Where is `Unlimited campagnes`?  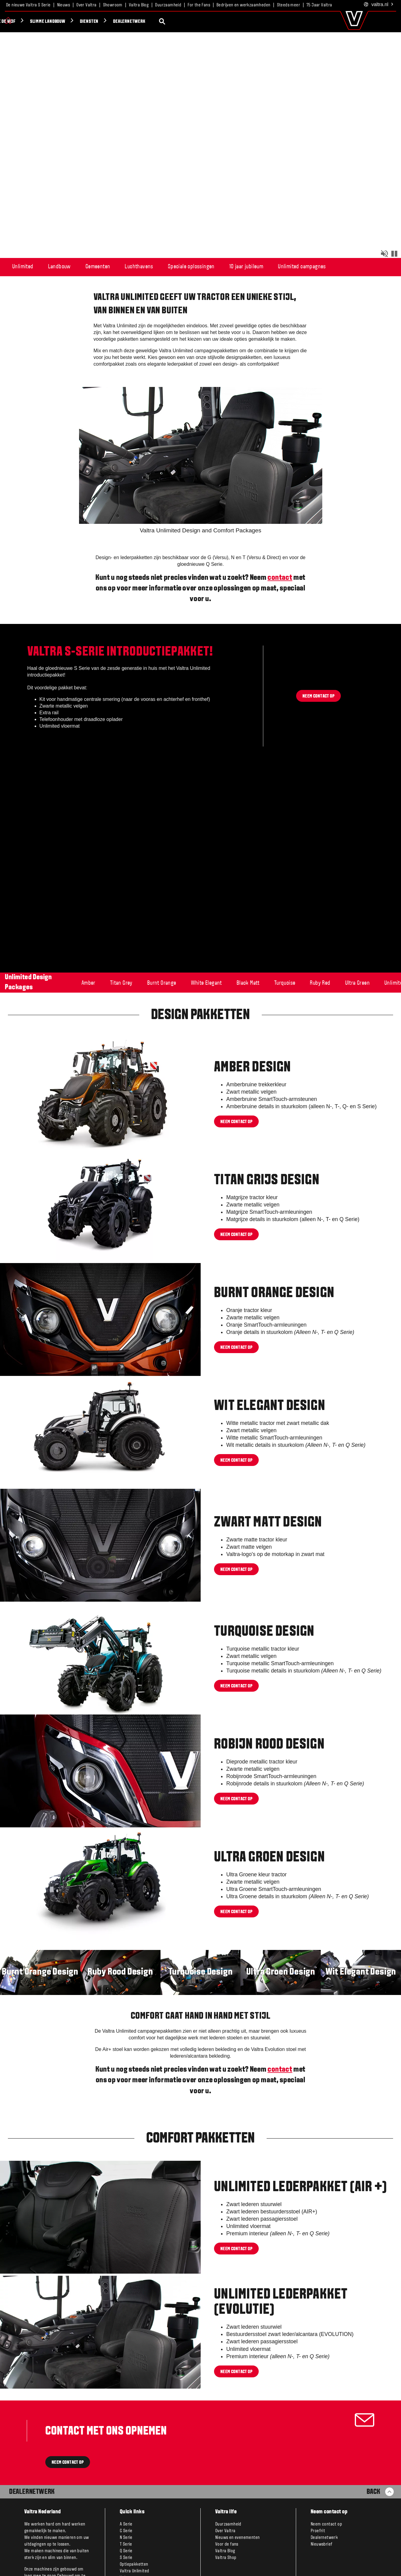 Unlimited campagnes is located at coordinates (302, 267).